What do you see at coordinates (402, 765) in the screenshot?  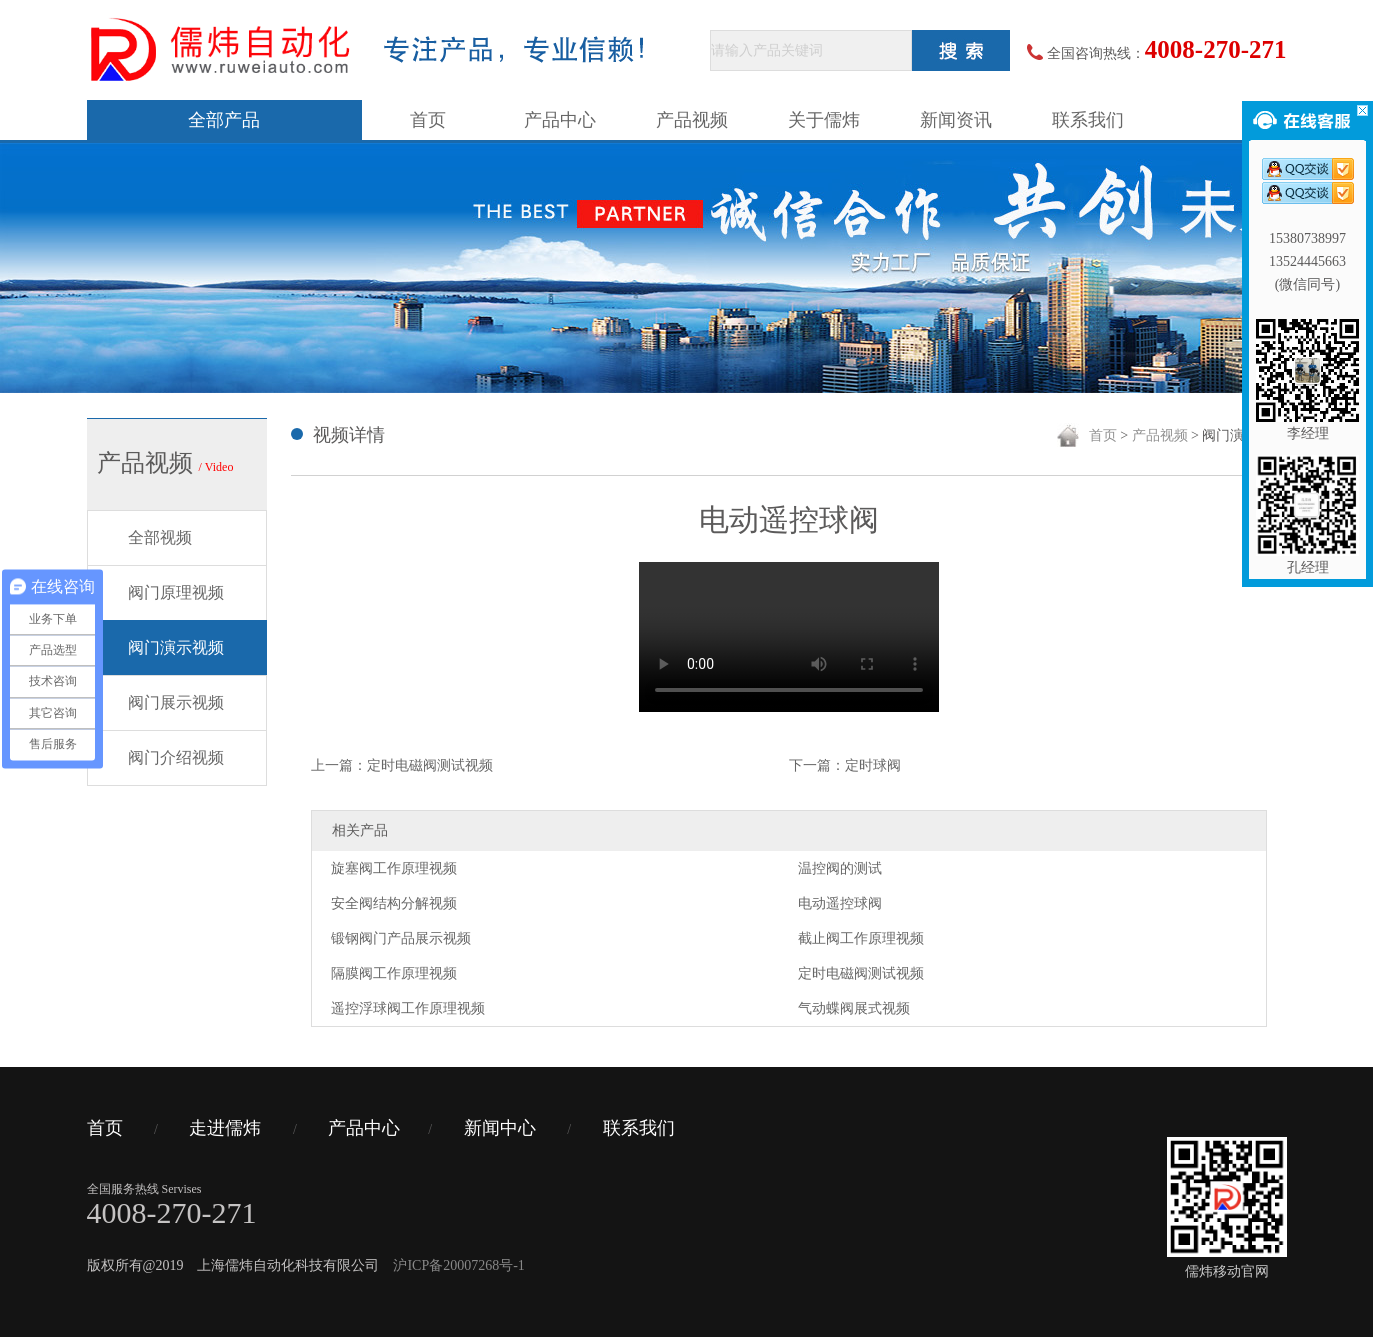 I see `上一篇：定时电磁阀测试视频` at bounding box center [402, 765].